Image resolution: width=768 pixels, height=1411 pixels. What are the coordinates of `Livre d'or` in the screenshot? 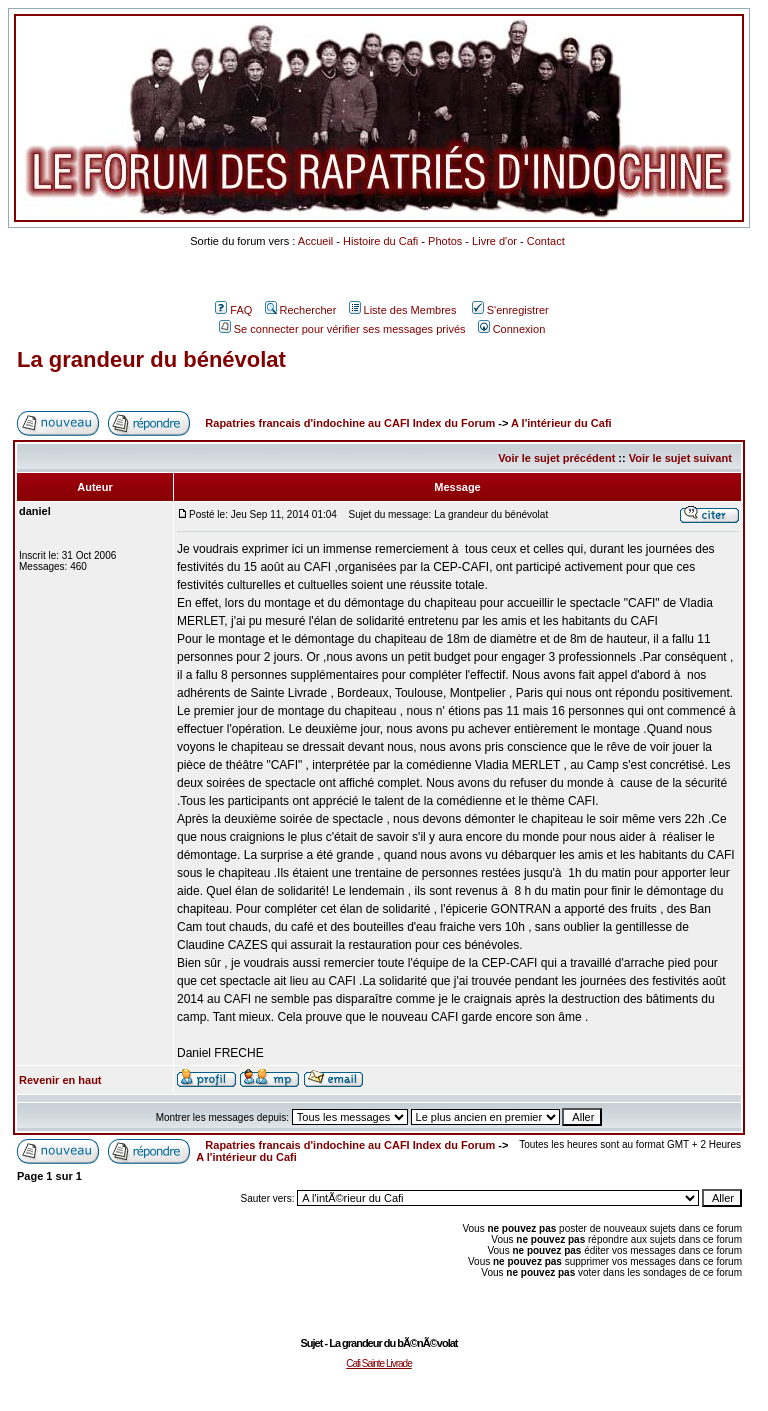 It's located at (494, 241).